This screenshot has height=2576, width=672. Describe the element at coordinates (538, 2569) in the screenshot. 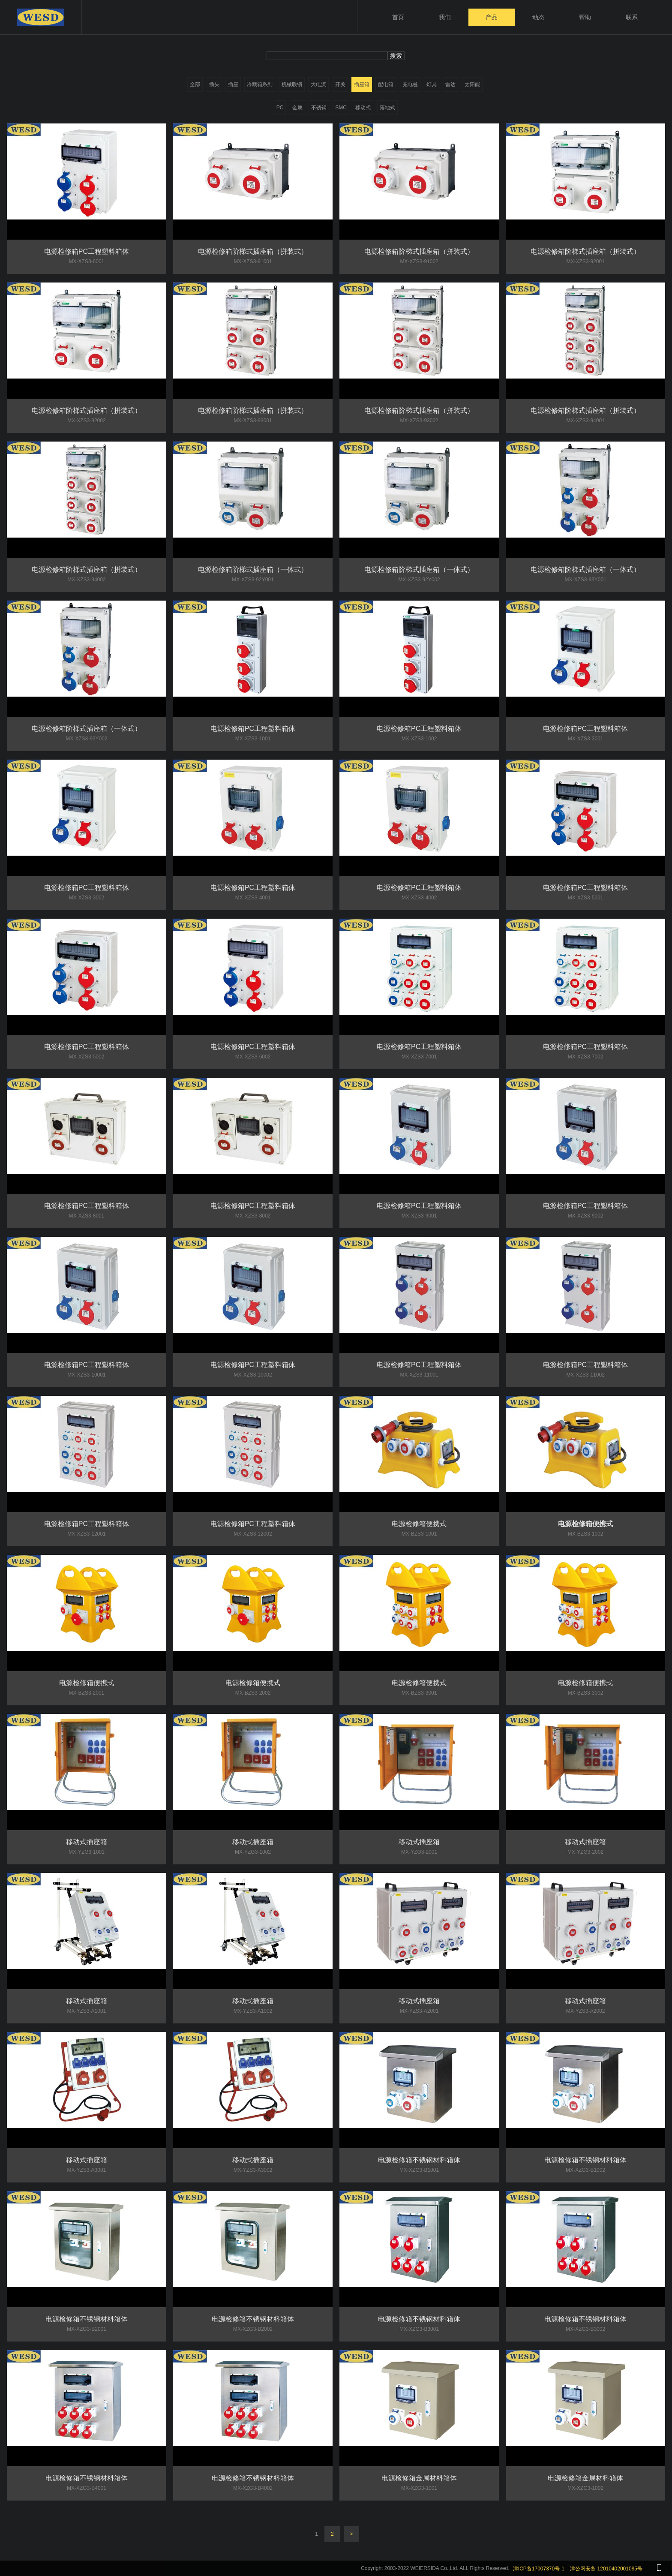

I see `津ICP备17007370号-1` at that location.